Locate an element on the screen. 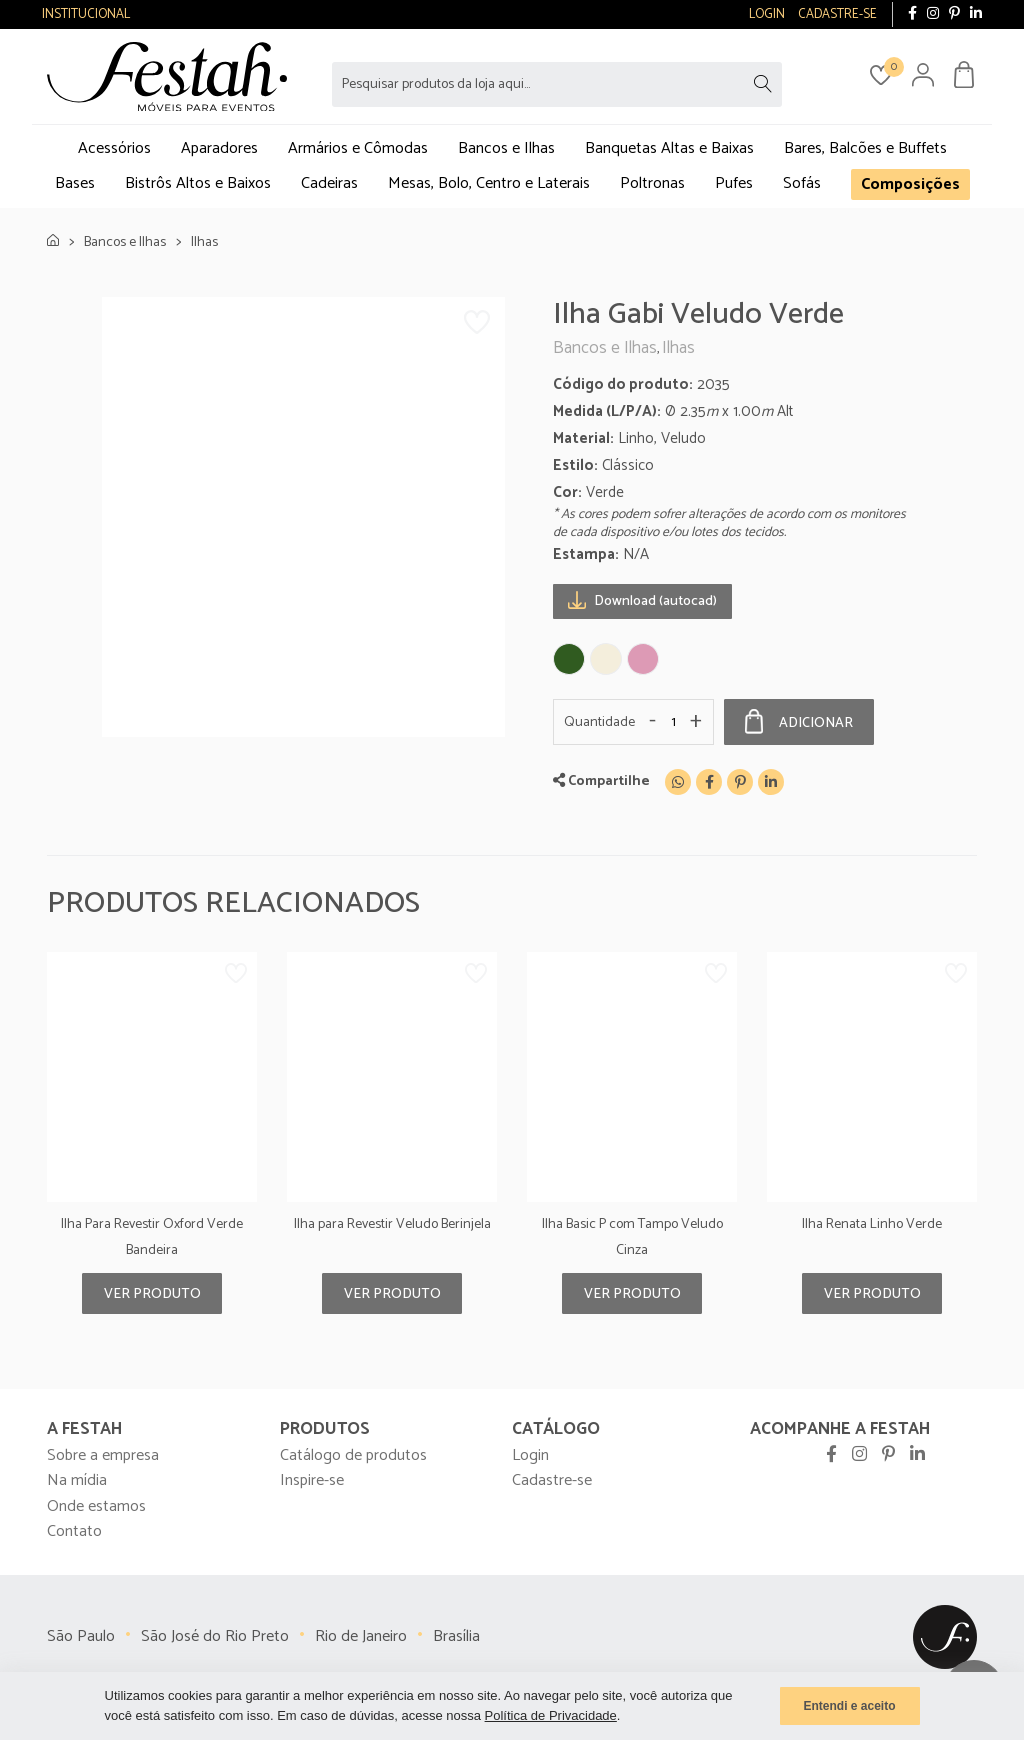 Image resolution: width=1024 pixels, height=1740 pixels. Bistrôs Altos e Baixos is located at coordinates (198, 183).